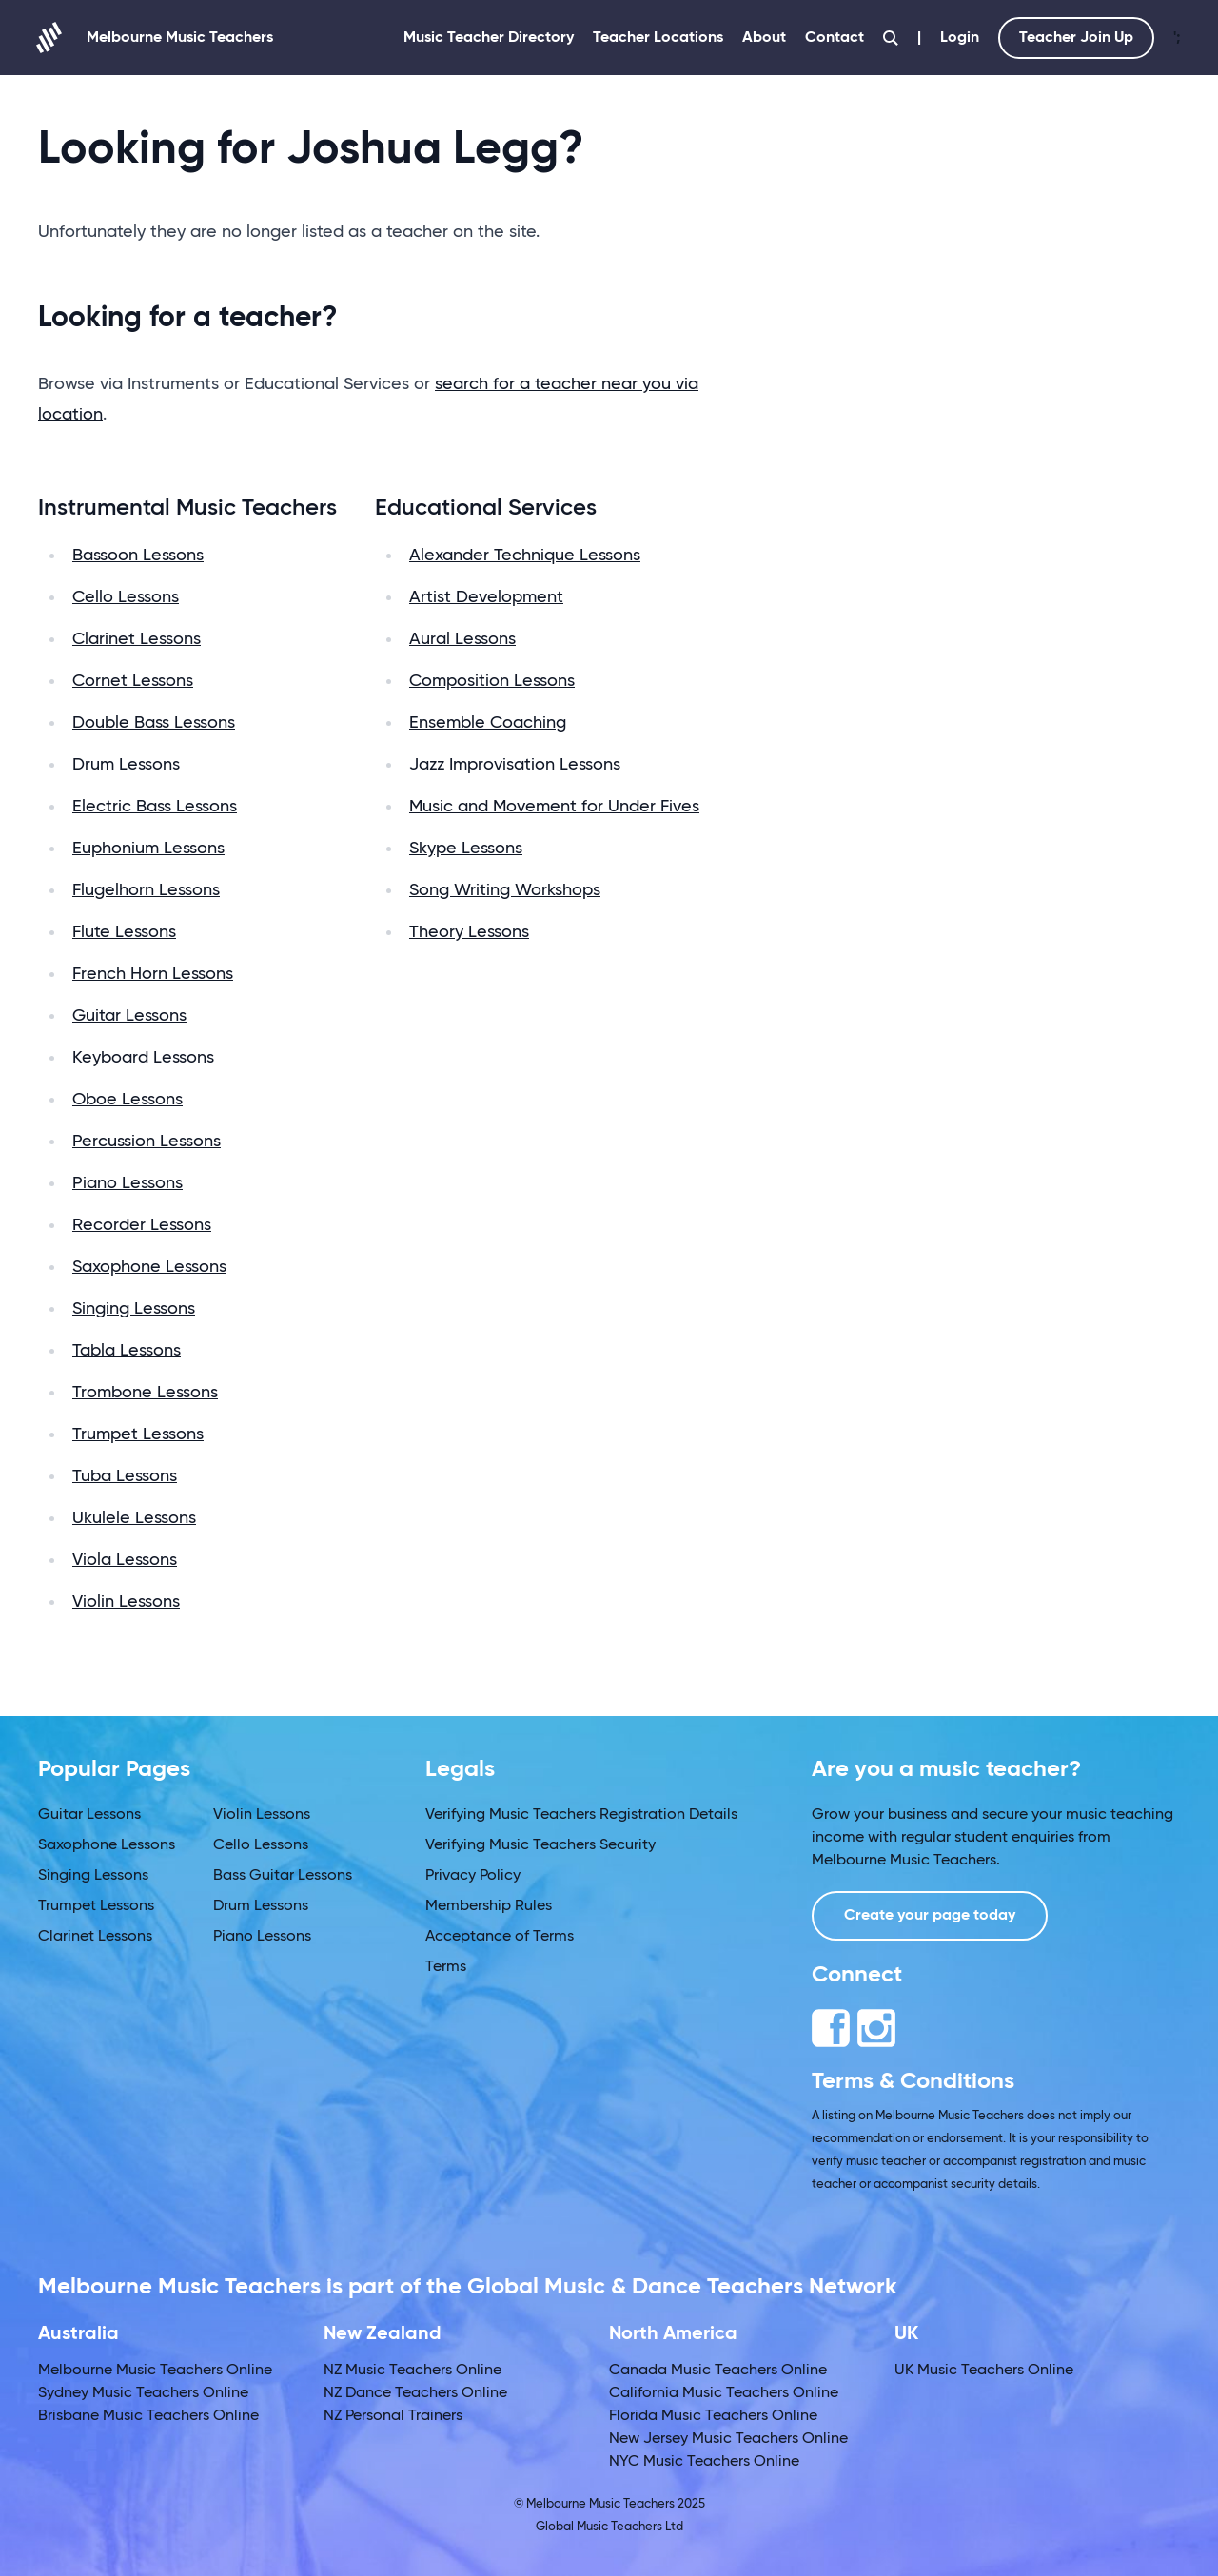 The width and height of the screenshot is (1218, 2576). I want to click on Drum Lessons, so click(126, 764).